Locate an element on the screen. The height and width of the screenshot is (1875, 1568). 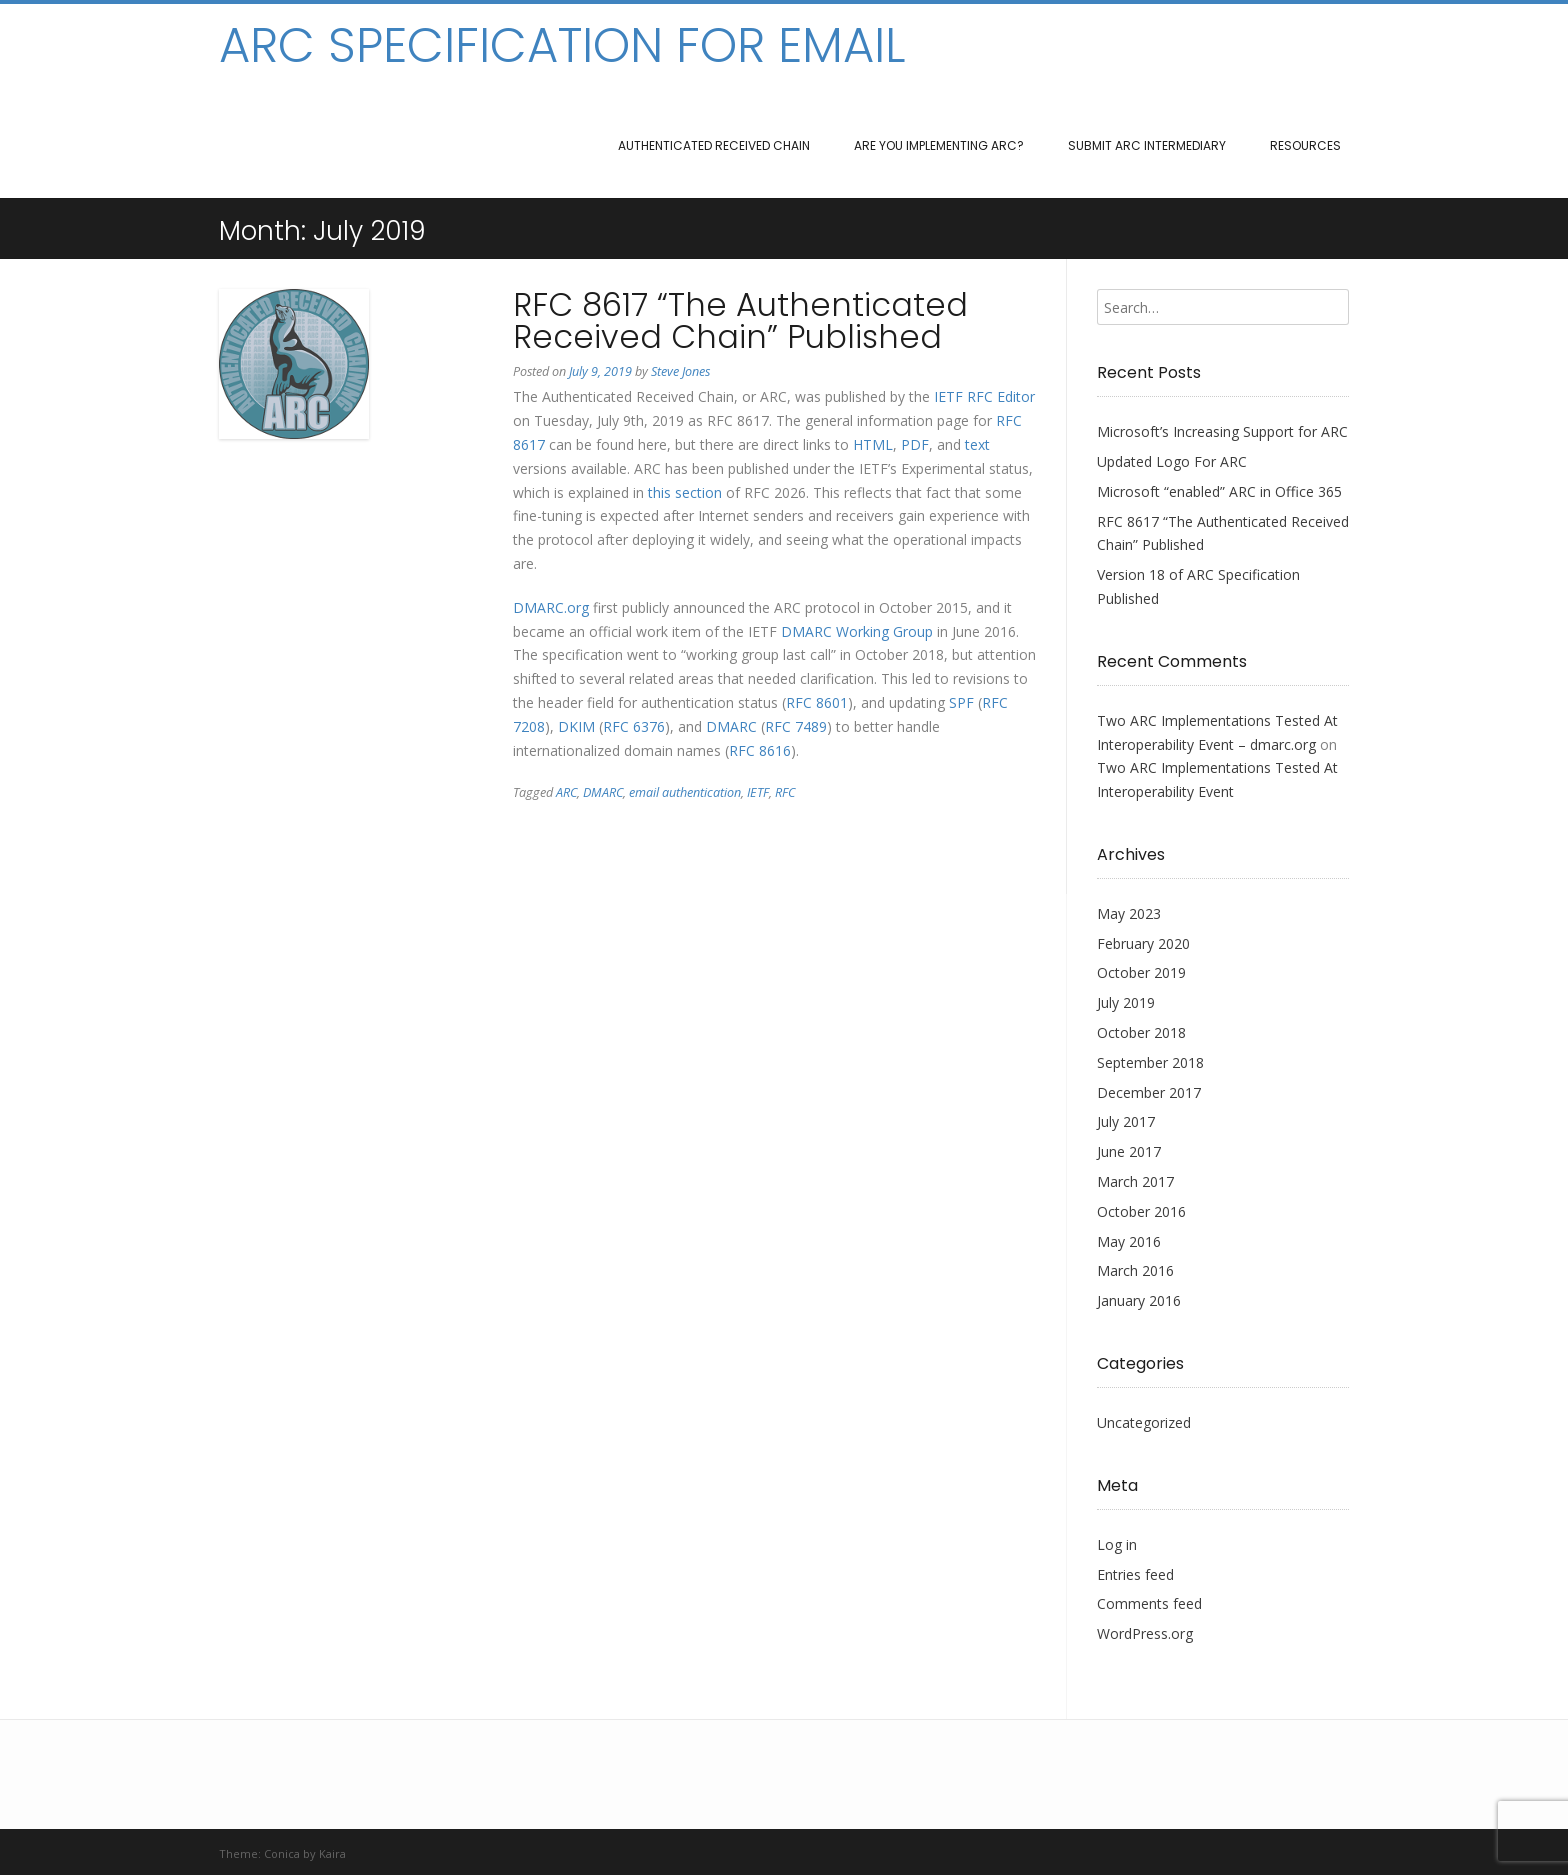
DMARC Working Group is located at coordinates (857, 631).